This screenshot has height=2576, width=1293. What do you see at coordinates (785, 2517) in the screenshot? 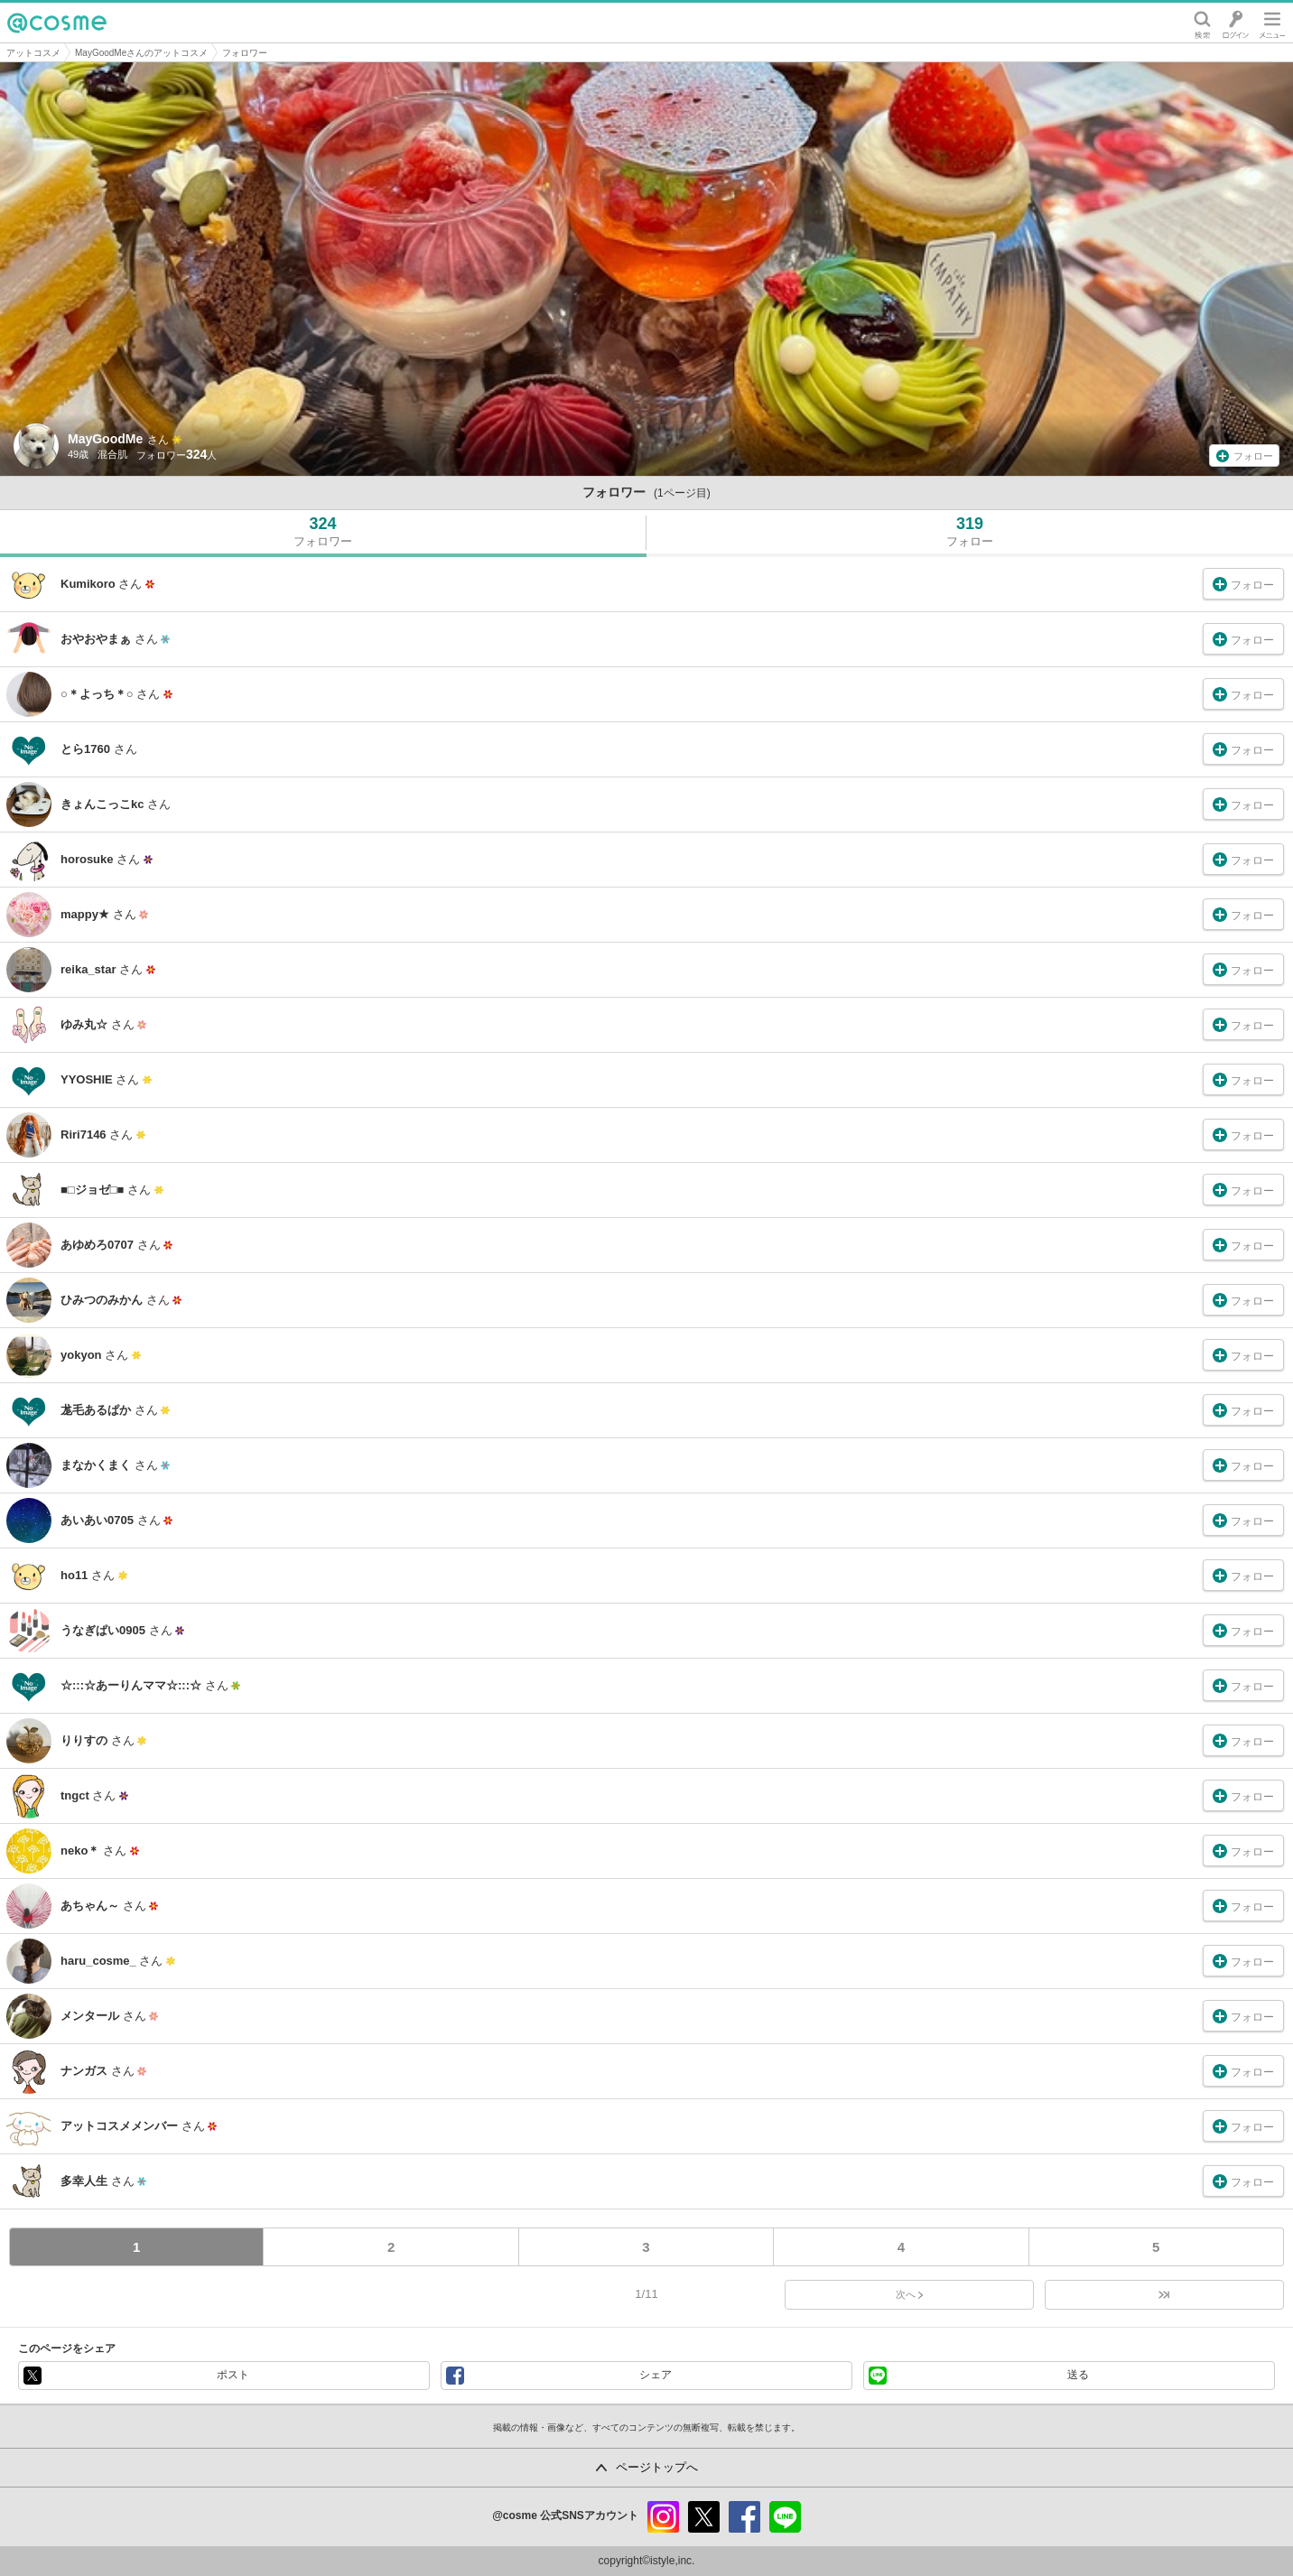
I see `line` at bounding box center [785, 2517].